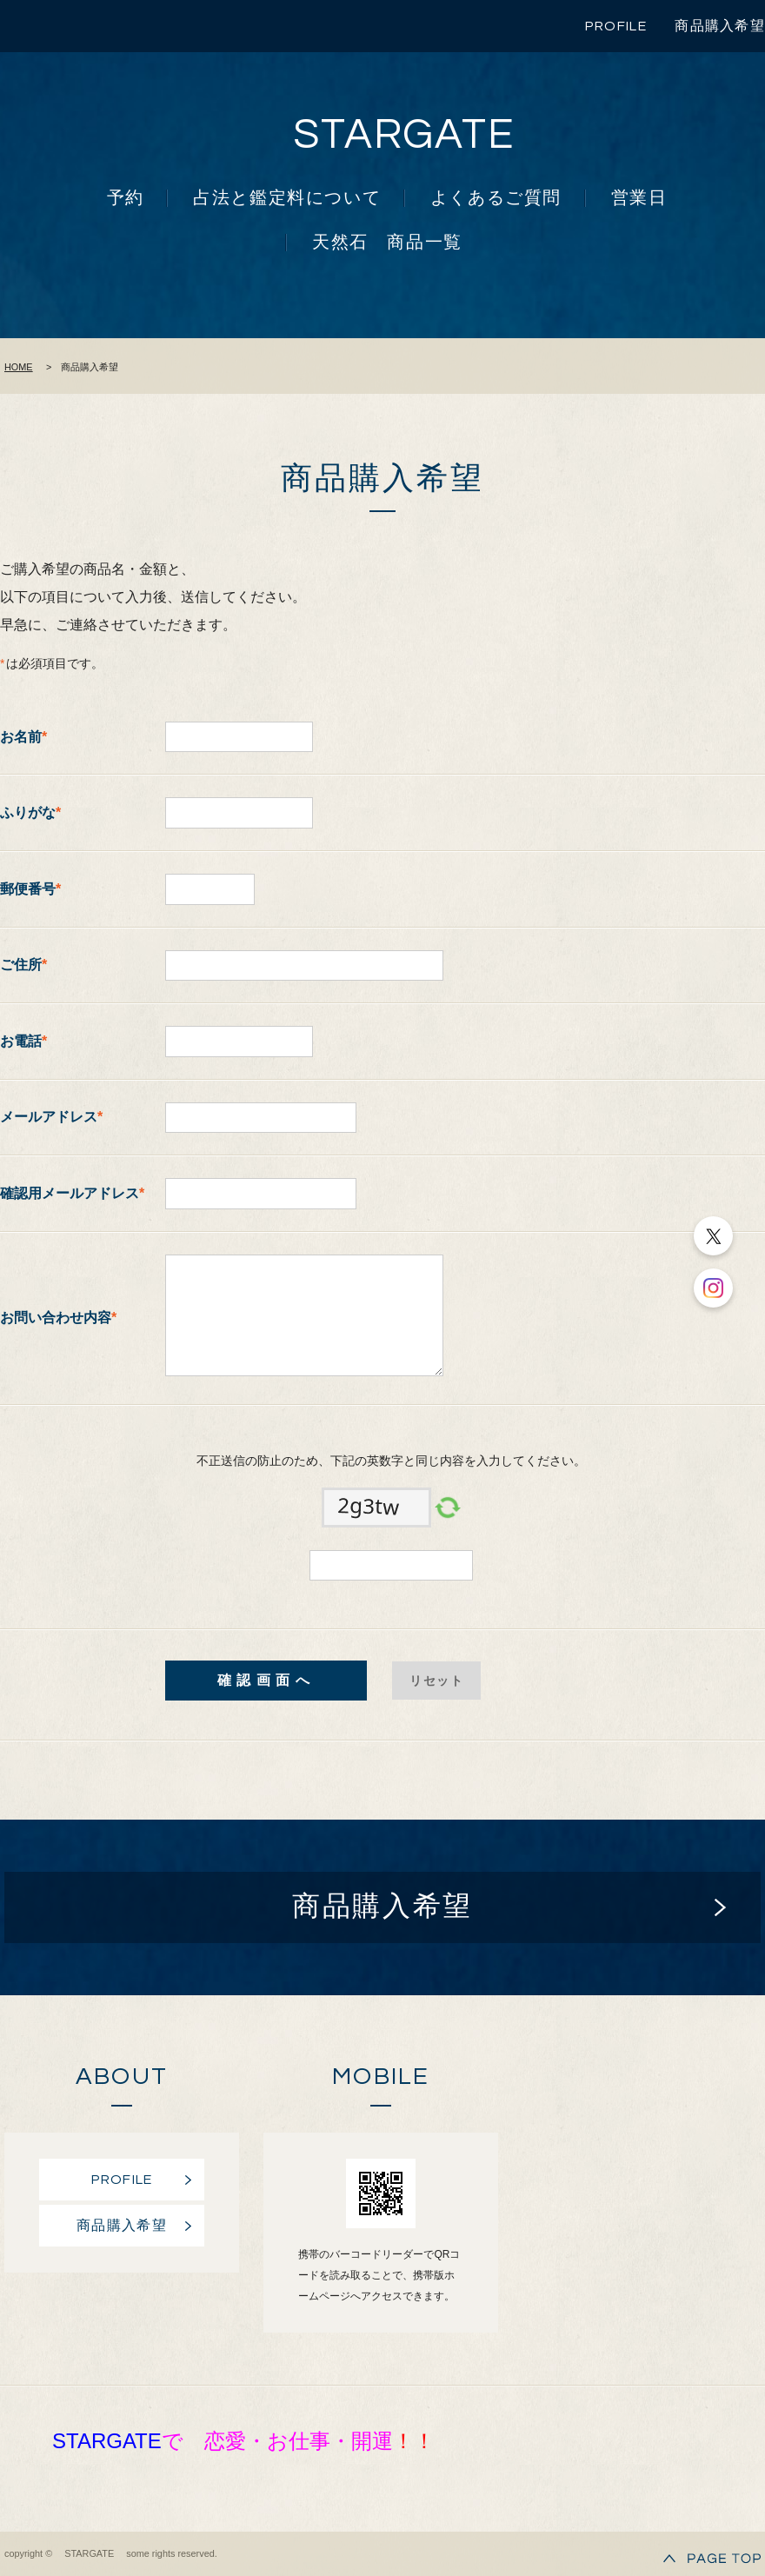 This screenshot has width=765, height=2576. What do you see at coordinates (404, 135) in the screenshot?
I see `STARGATE` at bounding box center [404, 135].